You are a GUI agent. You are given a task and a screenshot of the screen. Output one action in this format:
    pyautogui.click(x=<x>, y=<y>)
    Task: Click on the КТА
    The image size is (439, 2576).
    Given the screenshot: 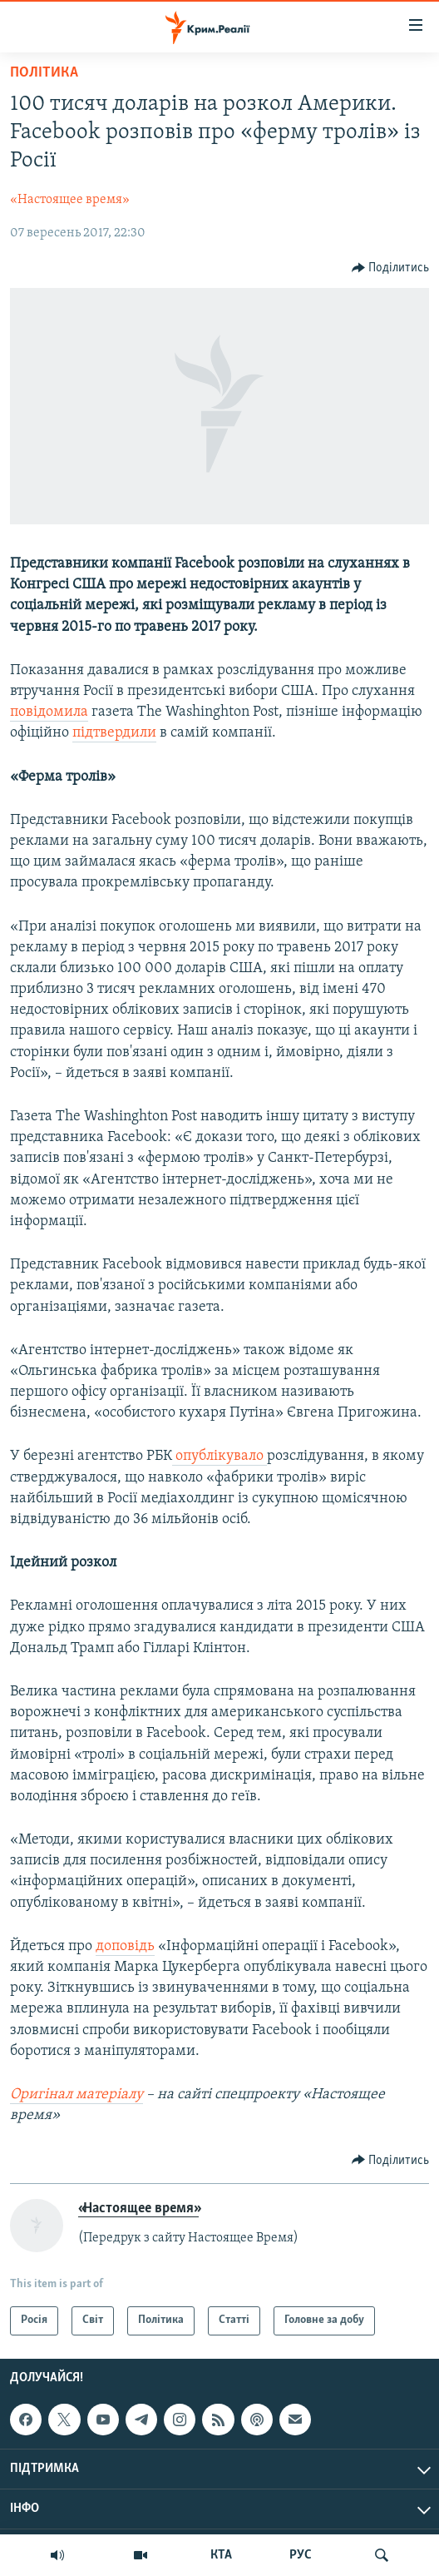 What is the action you would take?
    pyautogui.click(x=221, y=2555)
    